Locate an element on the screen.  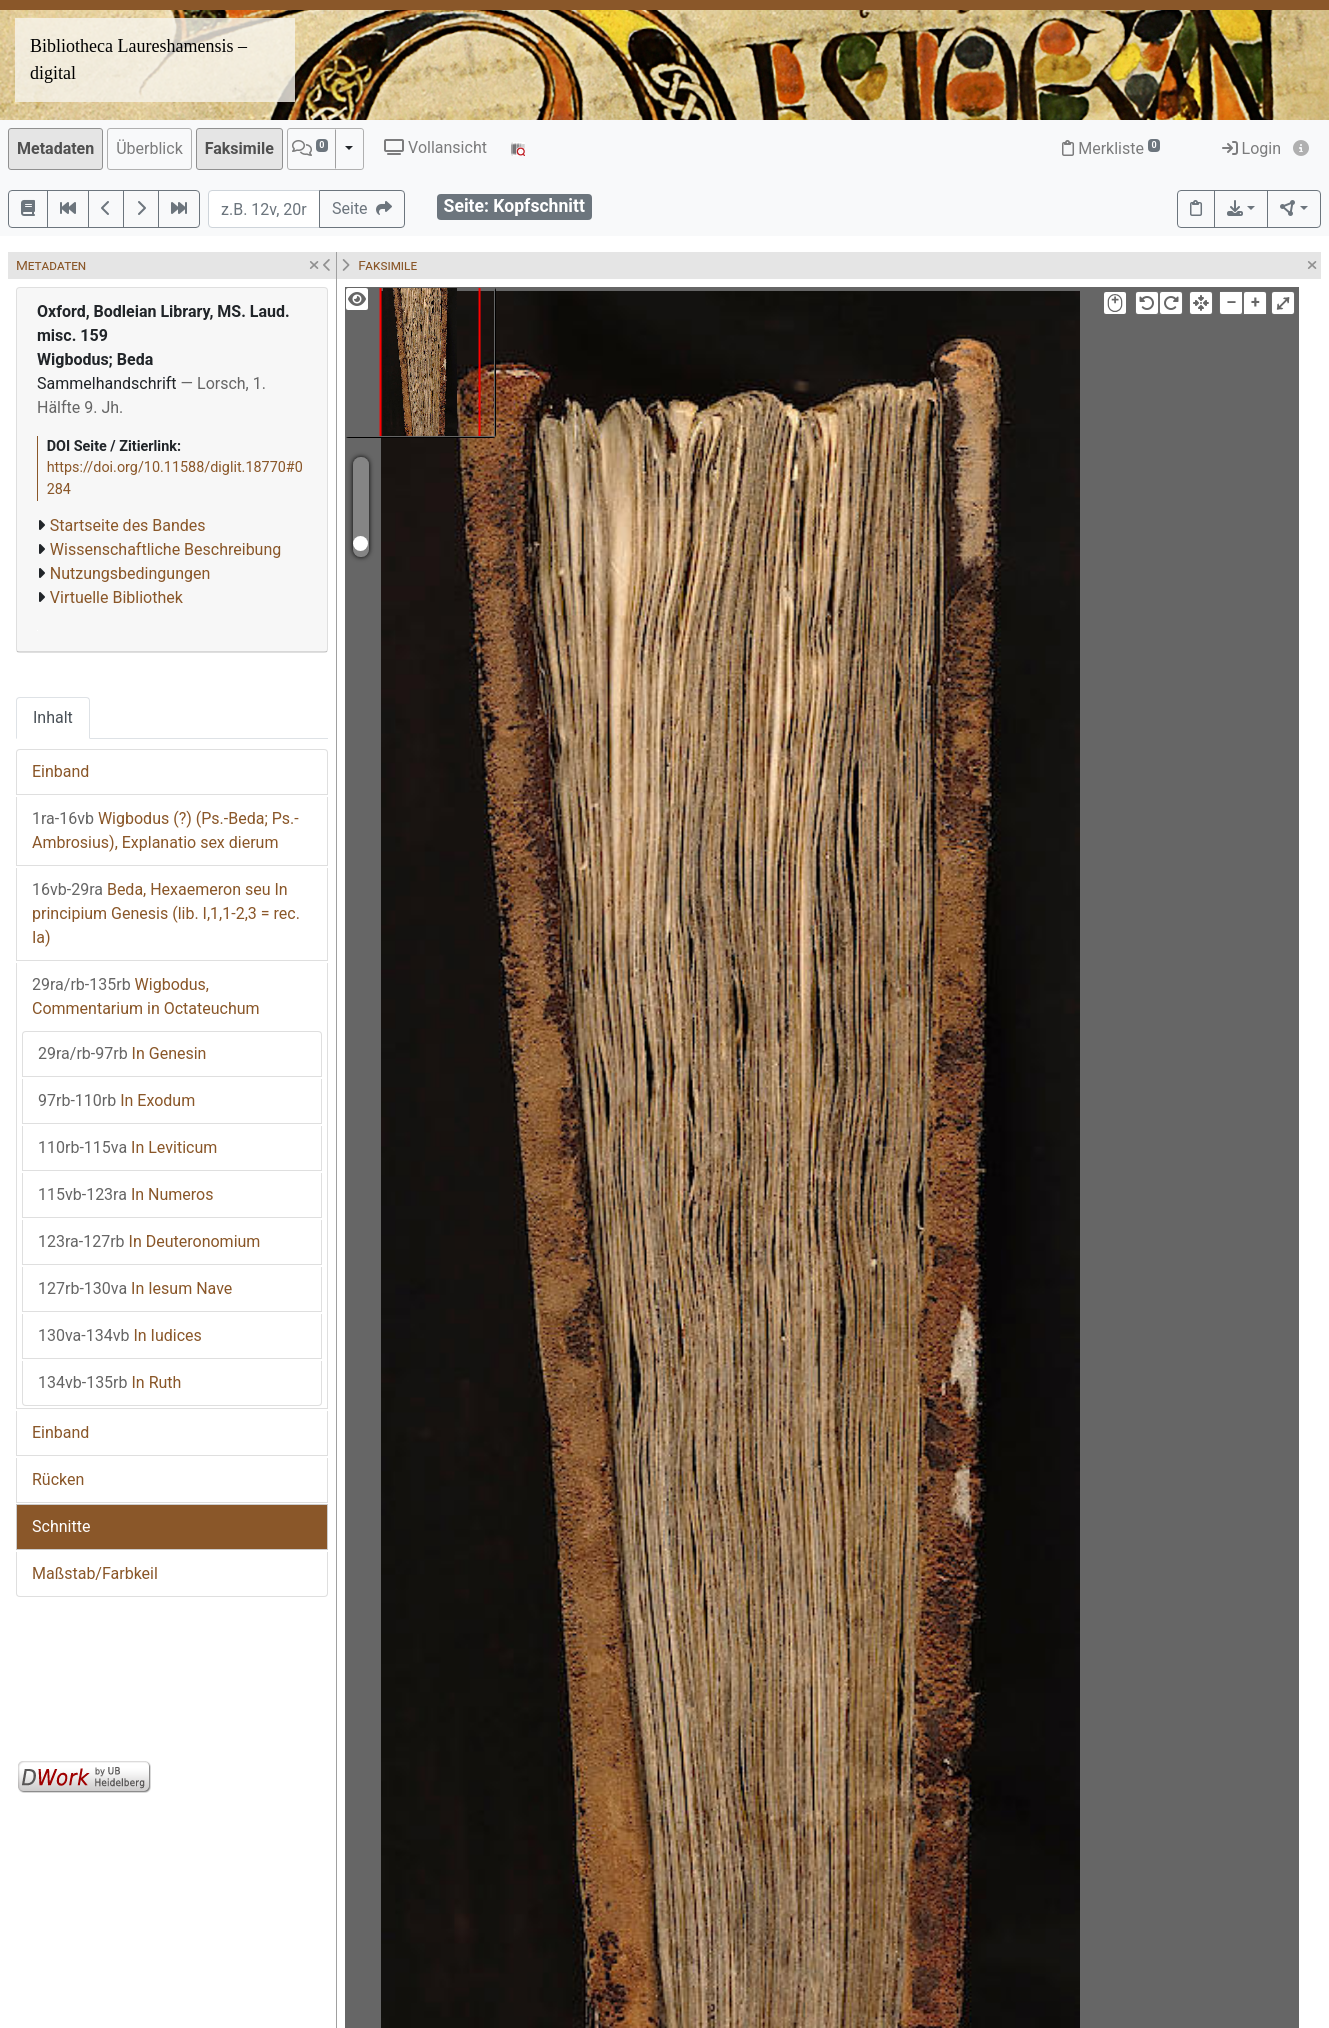
Inhalt is located at coordinates (53, 717).